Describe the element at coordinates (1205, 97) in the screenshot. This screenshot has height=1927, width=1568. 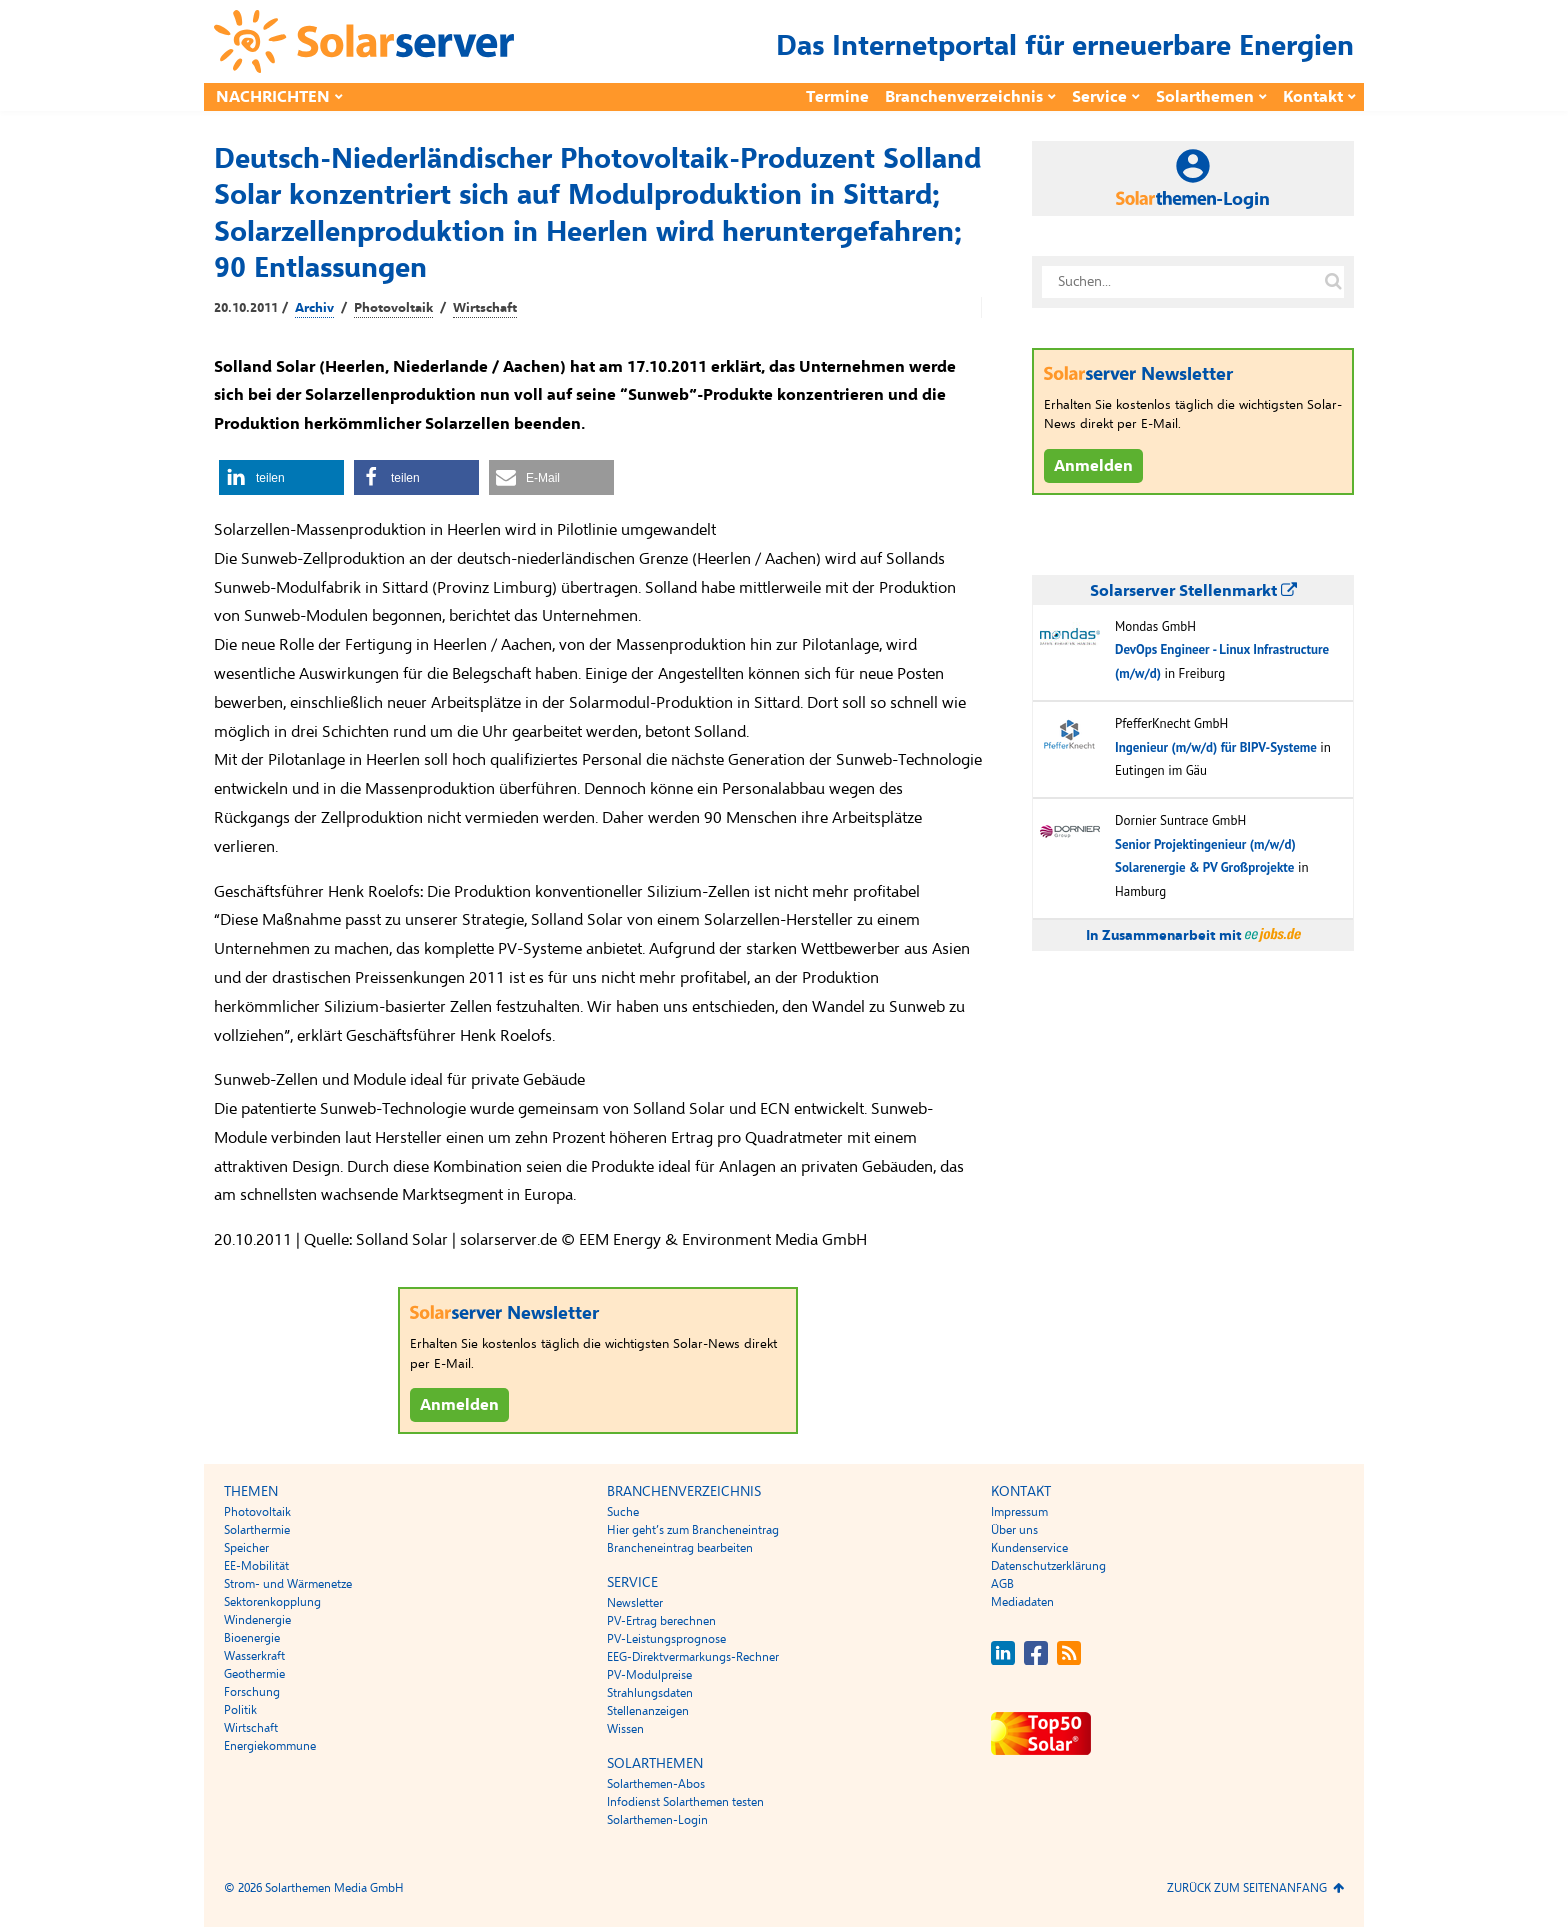
I see `Solarthemen` at that location.